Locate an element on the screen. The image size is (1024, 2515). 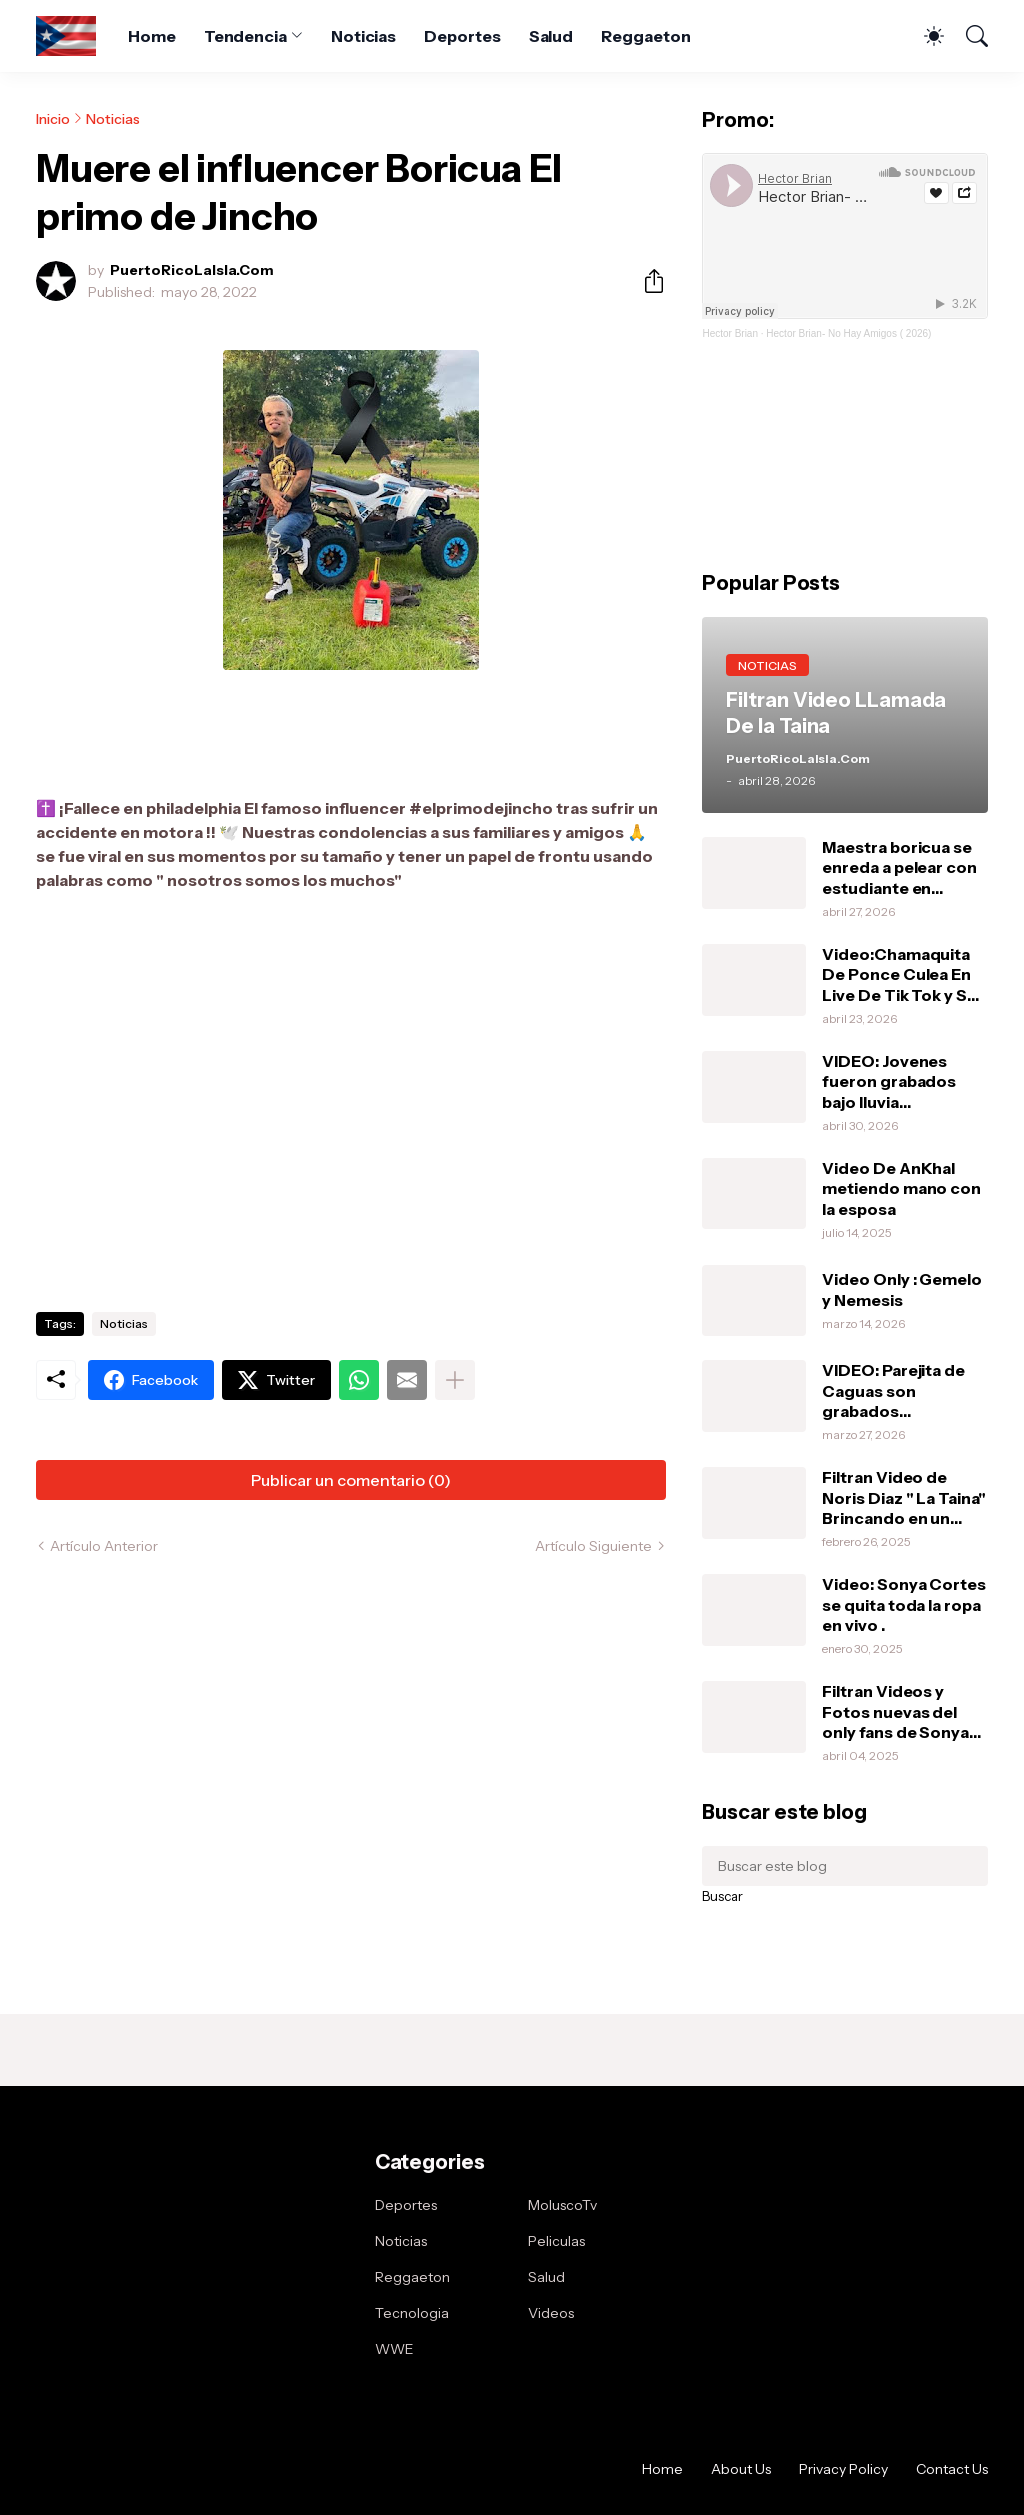
Video: Sonya Cortes se quita toda la ropa en vivo . is located at coordinates (903, 1604).